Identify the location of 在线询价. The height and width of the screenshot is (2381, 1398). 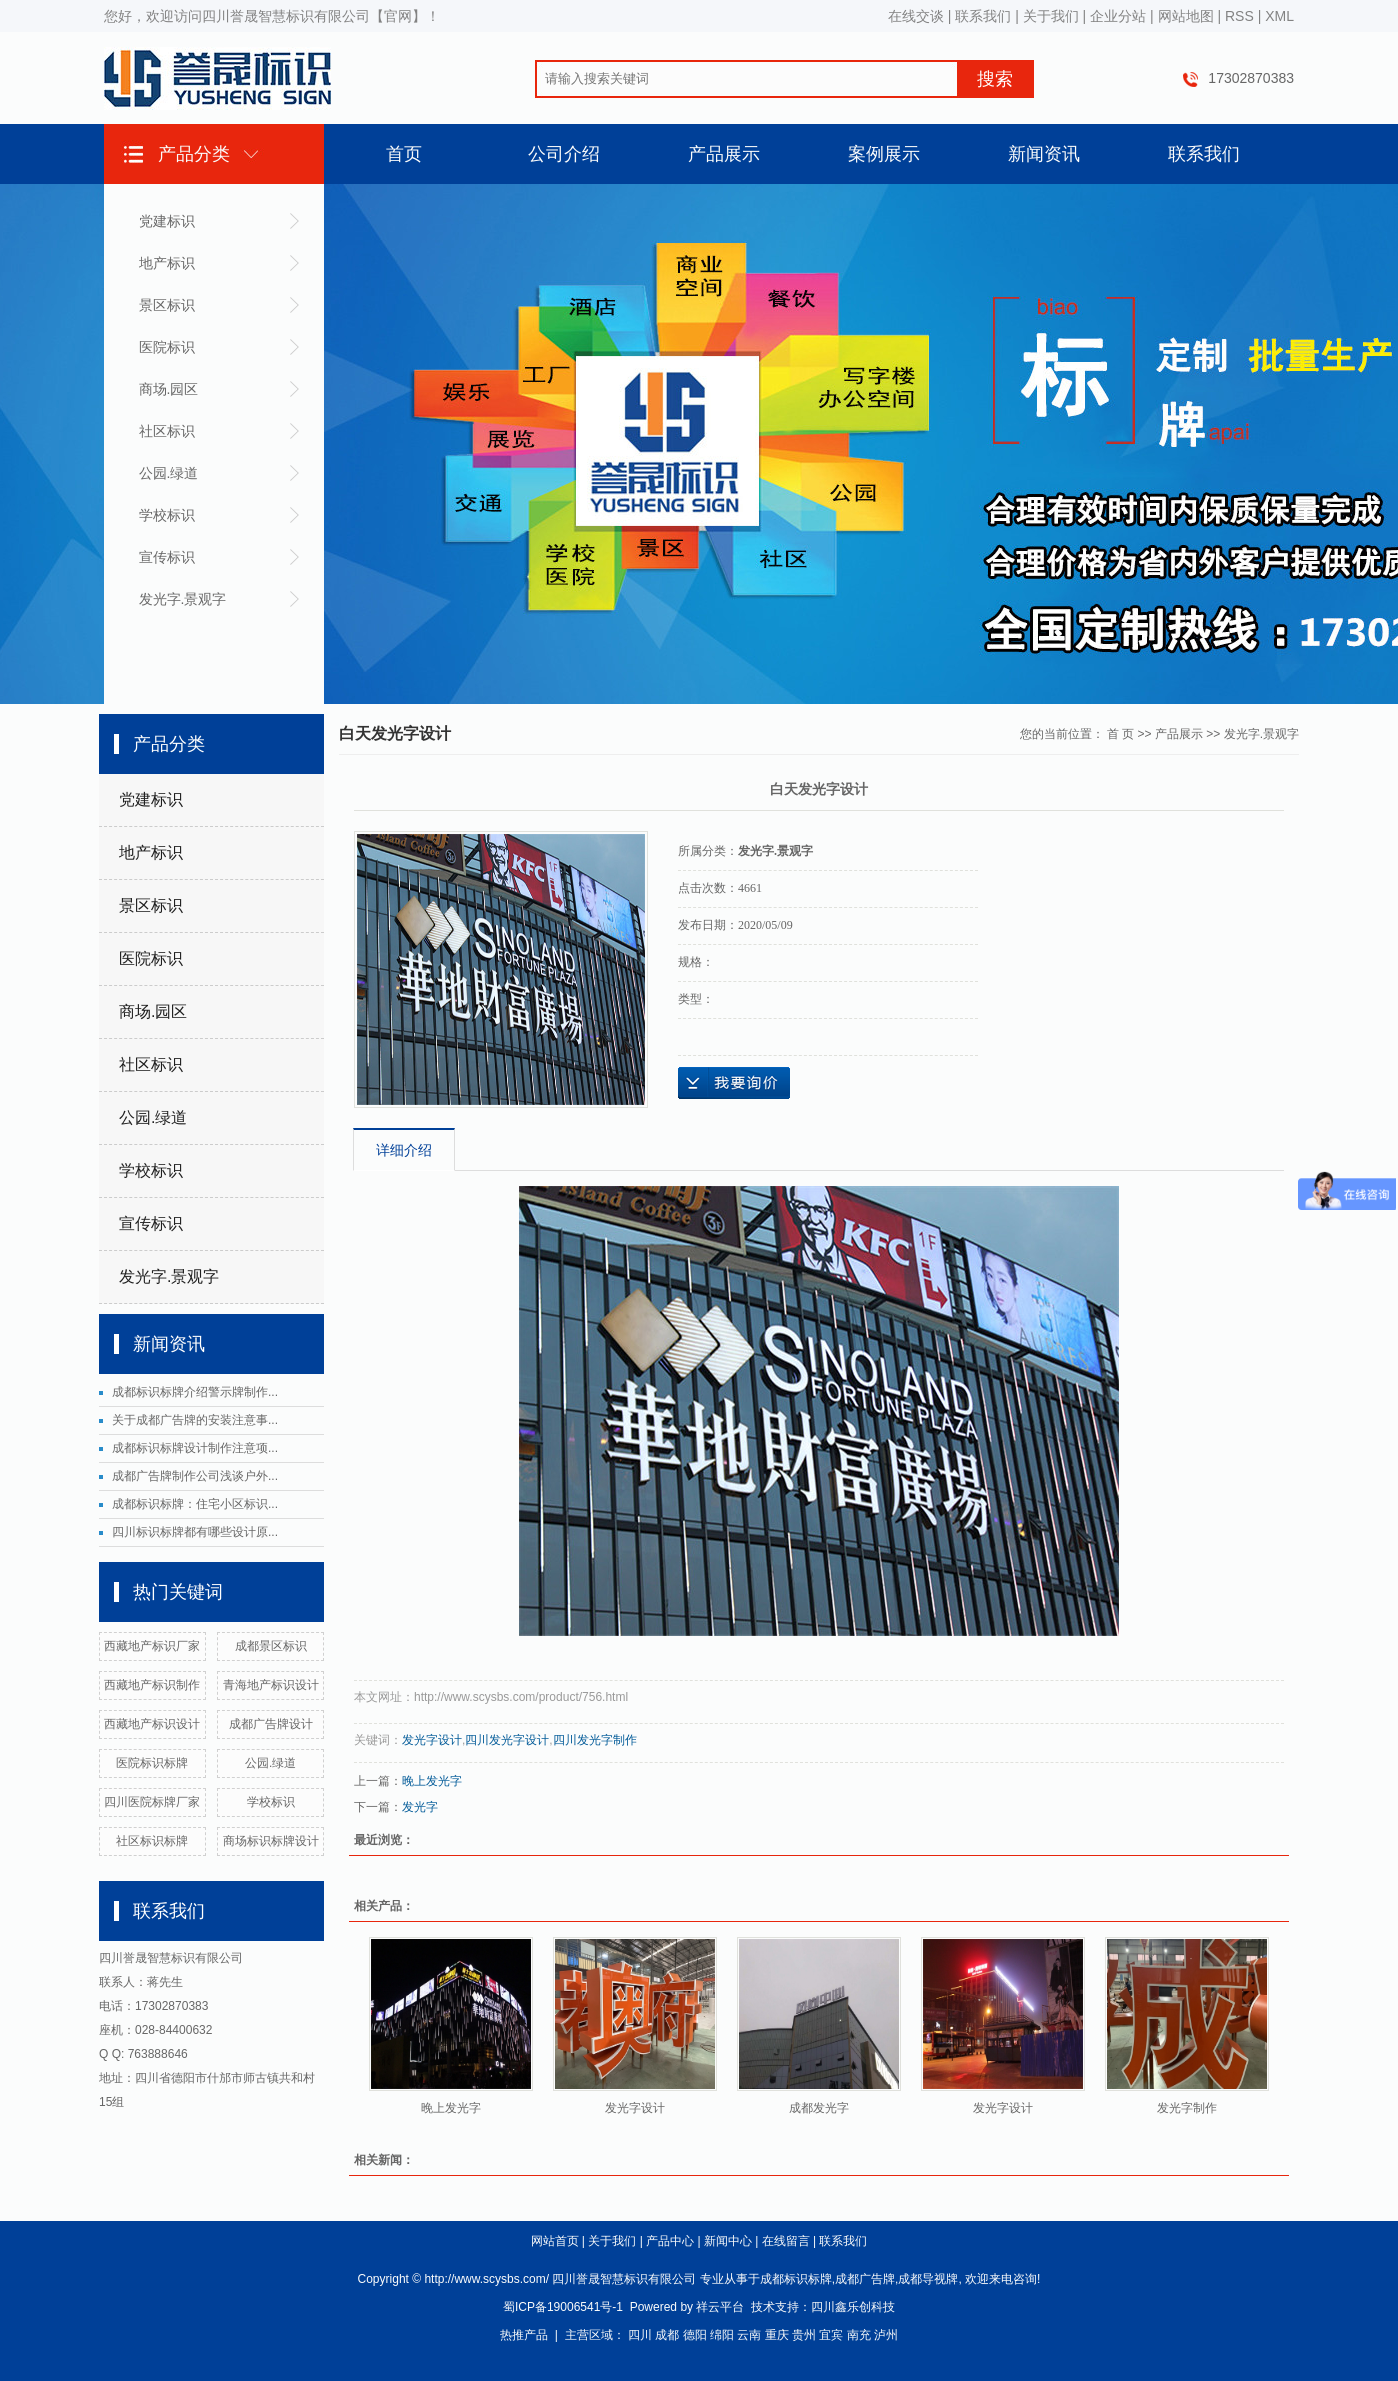
(734, 1083).